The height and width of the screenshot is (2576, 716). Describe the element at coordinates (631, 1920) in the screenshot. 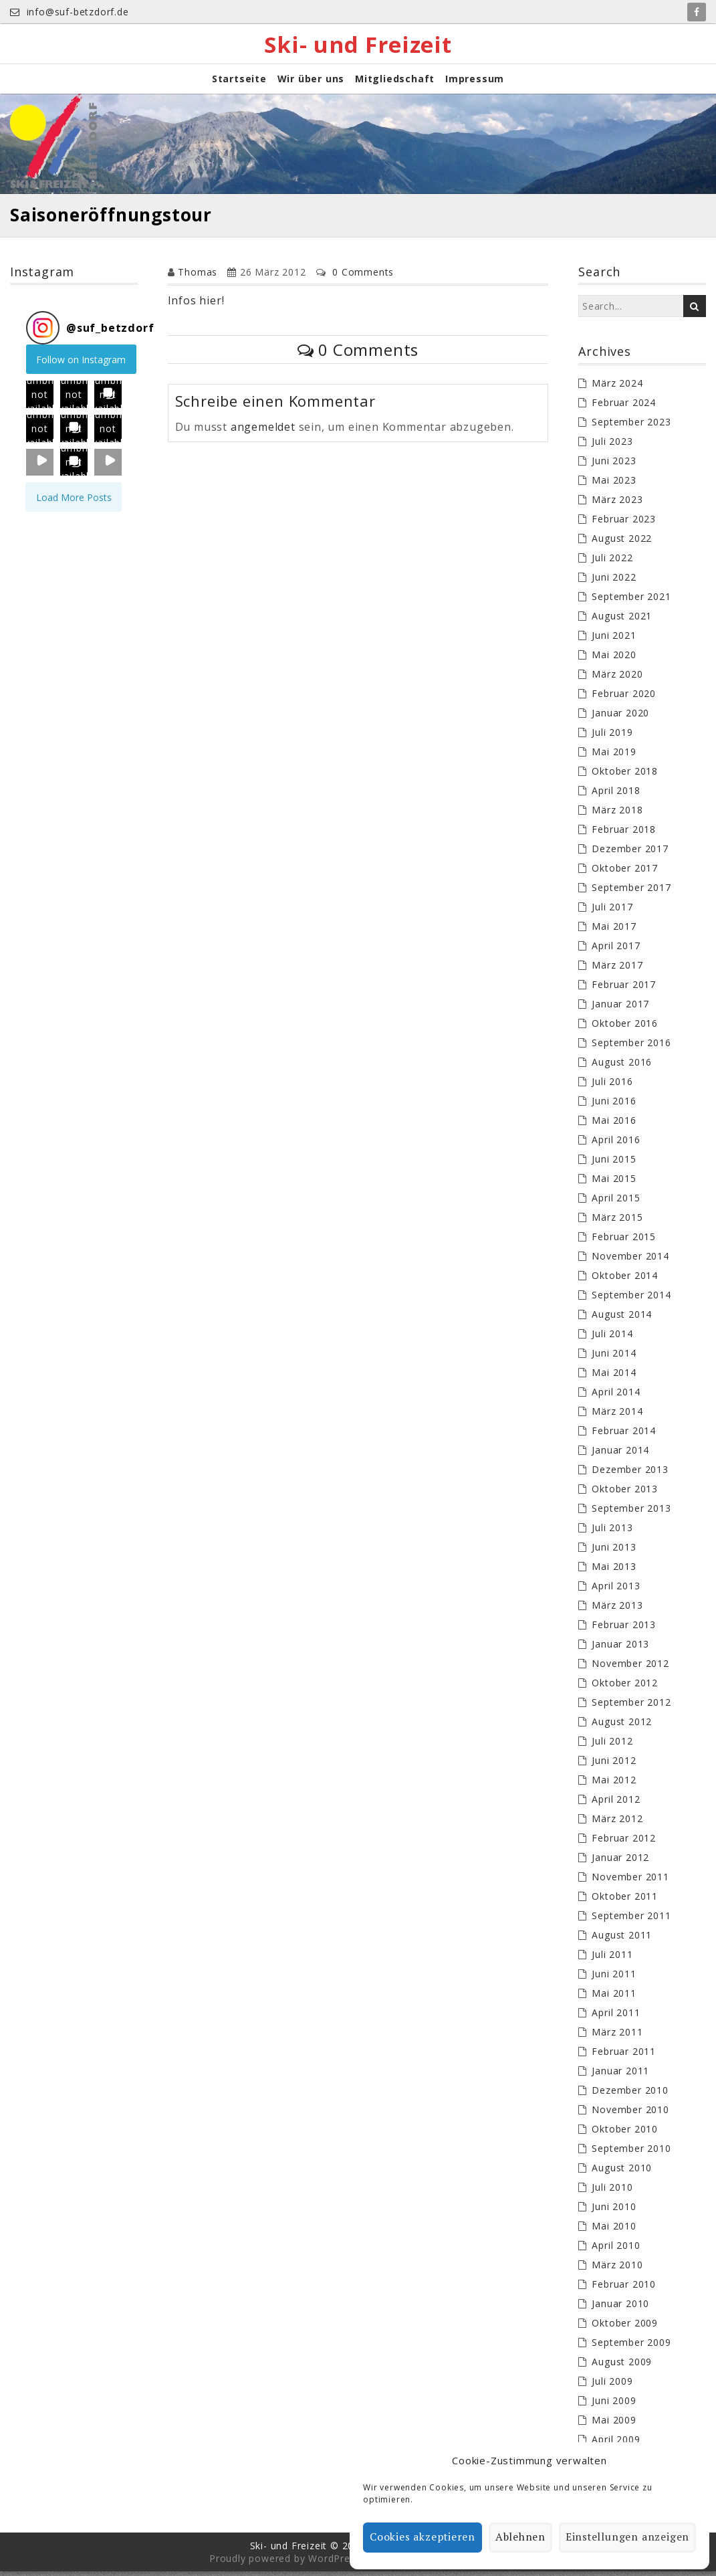

I see `September 2011` at that location.